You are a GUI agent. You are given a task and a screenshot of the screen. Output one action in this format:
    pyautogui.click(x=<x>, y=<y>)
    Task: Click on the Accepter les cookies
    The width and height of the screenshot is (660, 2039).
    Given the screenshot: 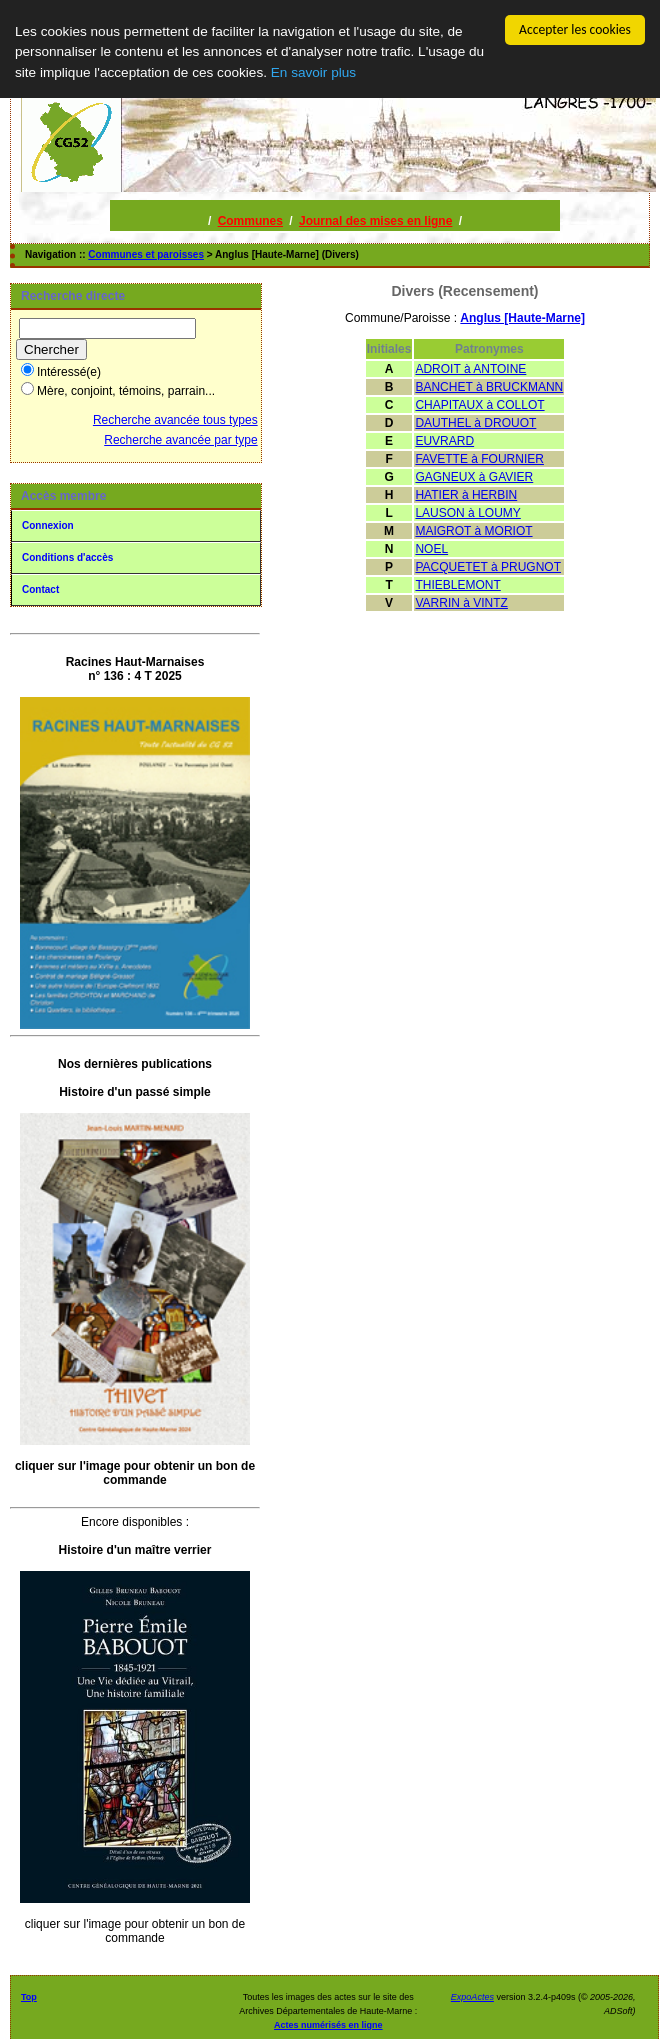 What is the action you would take?
    pyautogui.click(x=575, y=29)
    